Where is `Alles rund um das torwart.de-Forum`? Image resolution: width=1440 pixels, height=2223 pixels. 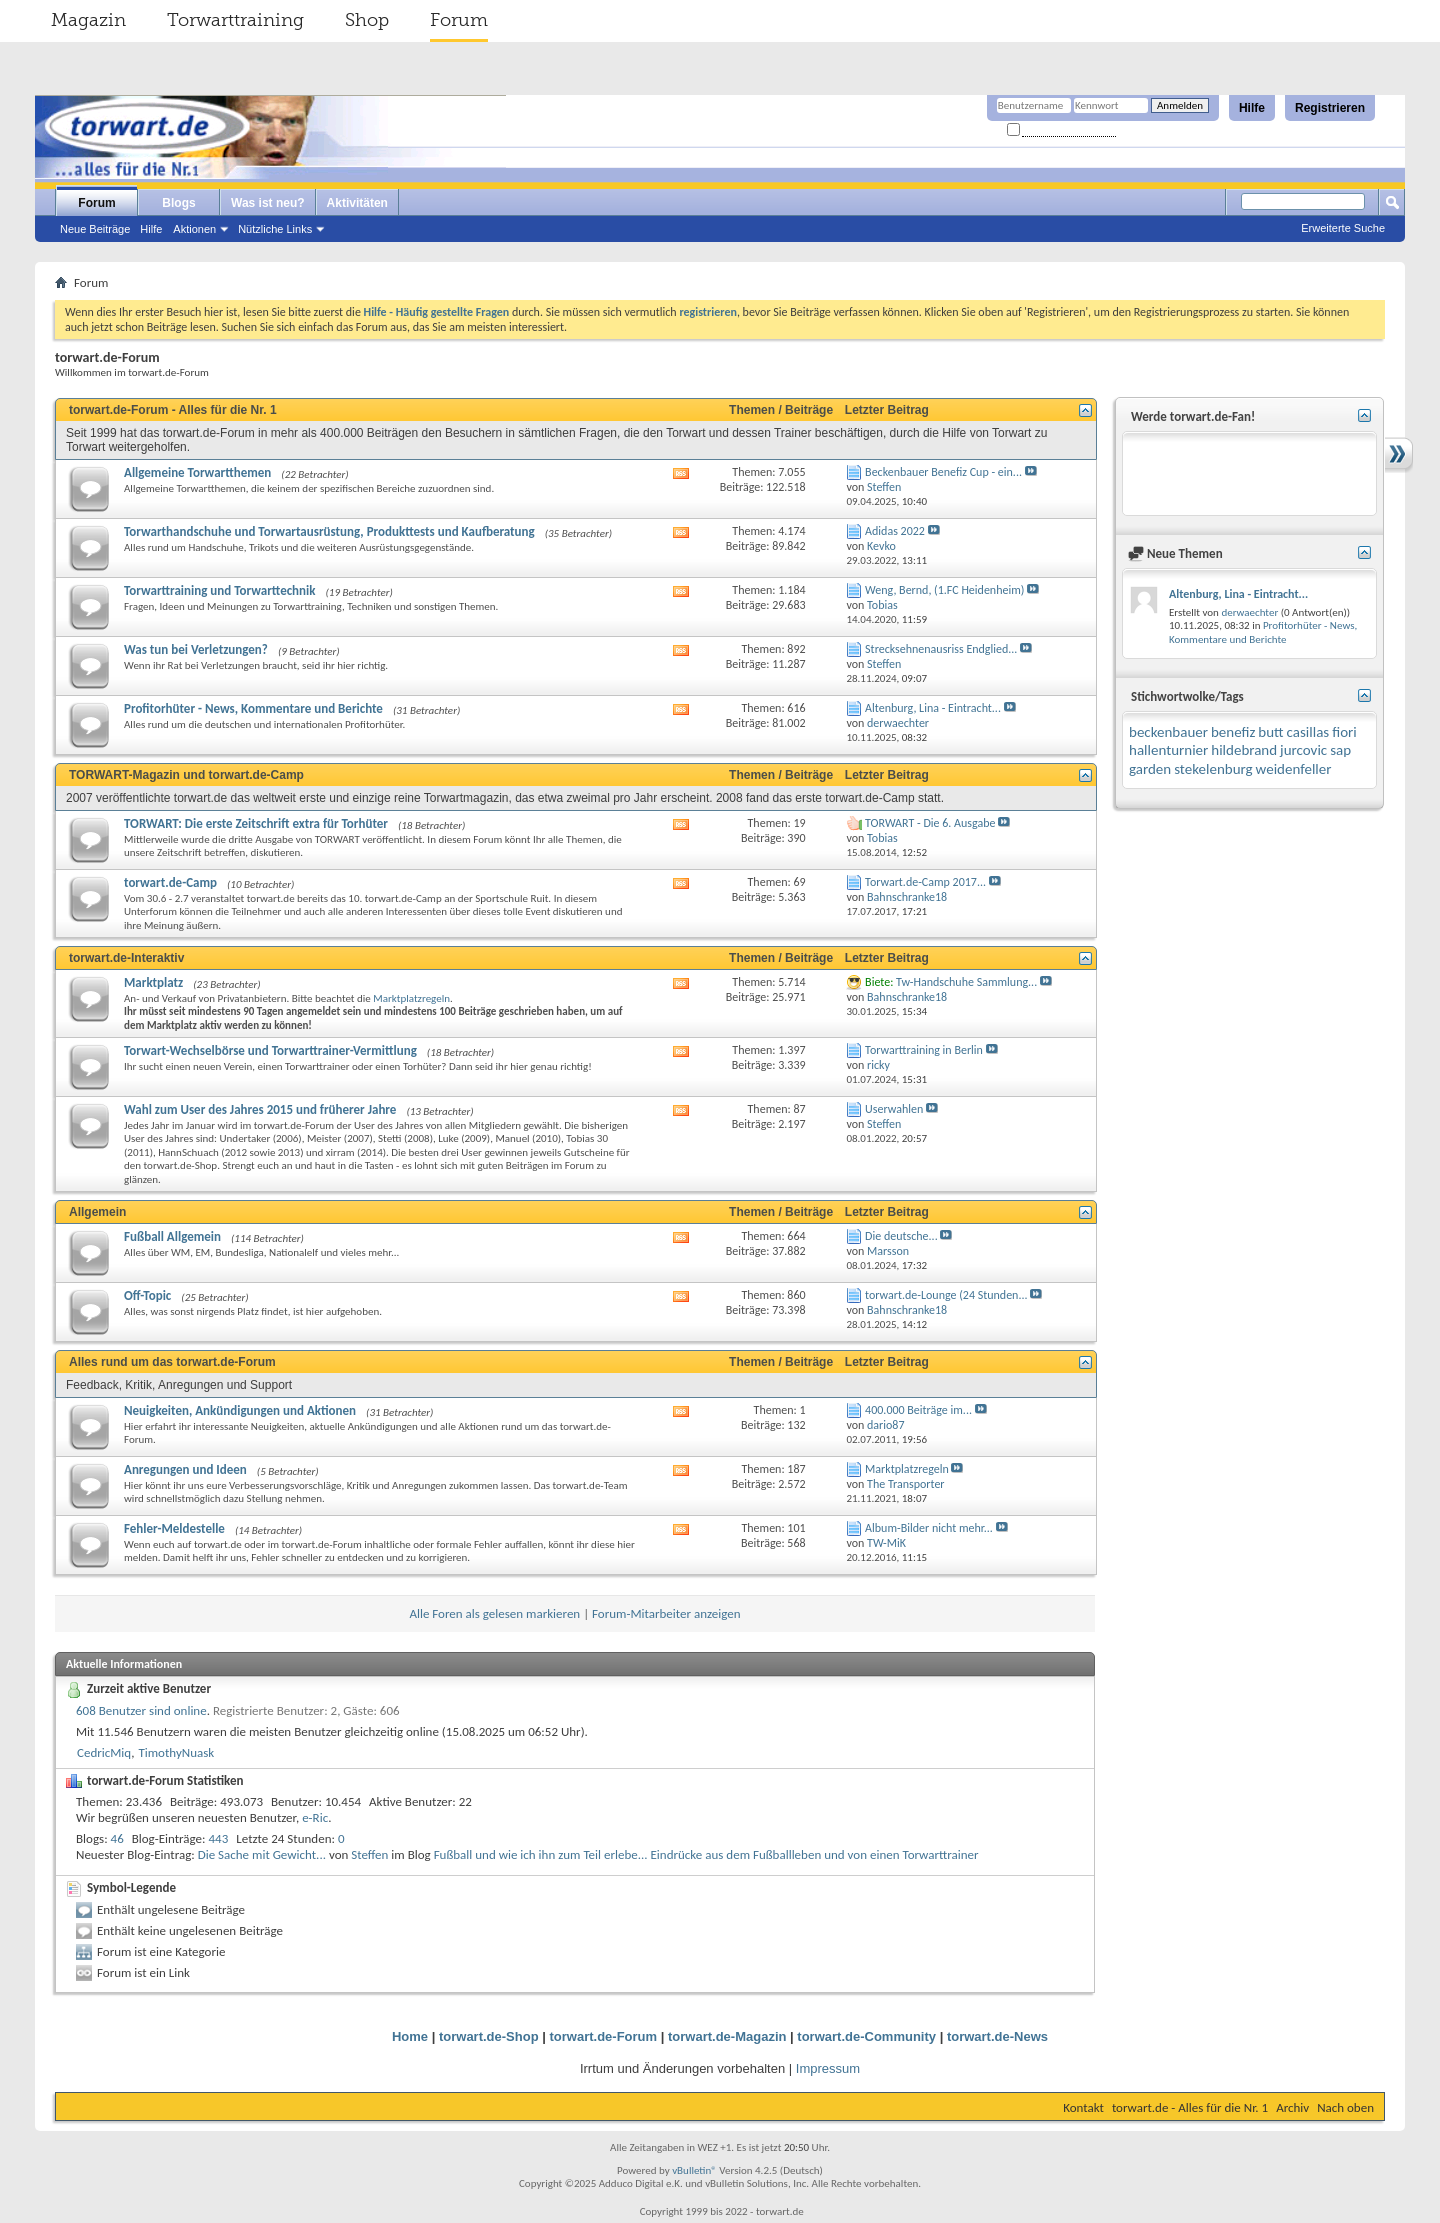
Alles rund um das torwart.de-Forum is located at coordinates (172, 1362).